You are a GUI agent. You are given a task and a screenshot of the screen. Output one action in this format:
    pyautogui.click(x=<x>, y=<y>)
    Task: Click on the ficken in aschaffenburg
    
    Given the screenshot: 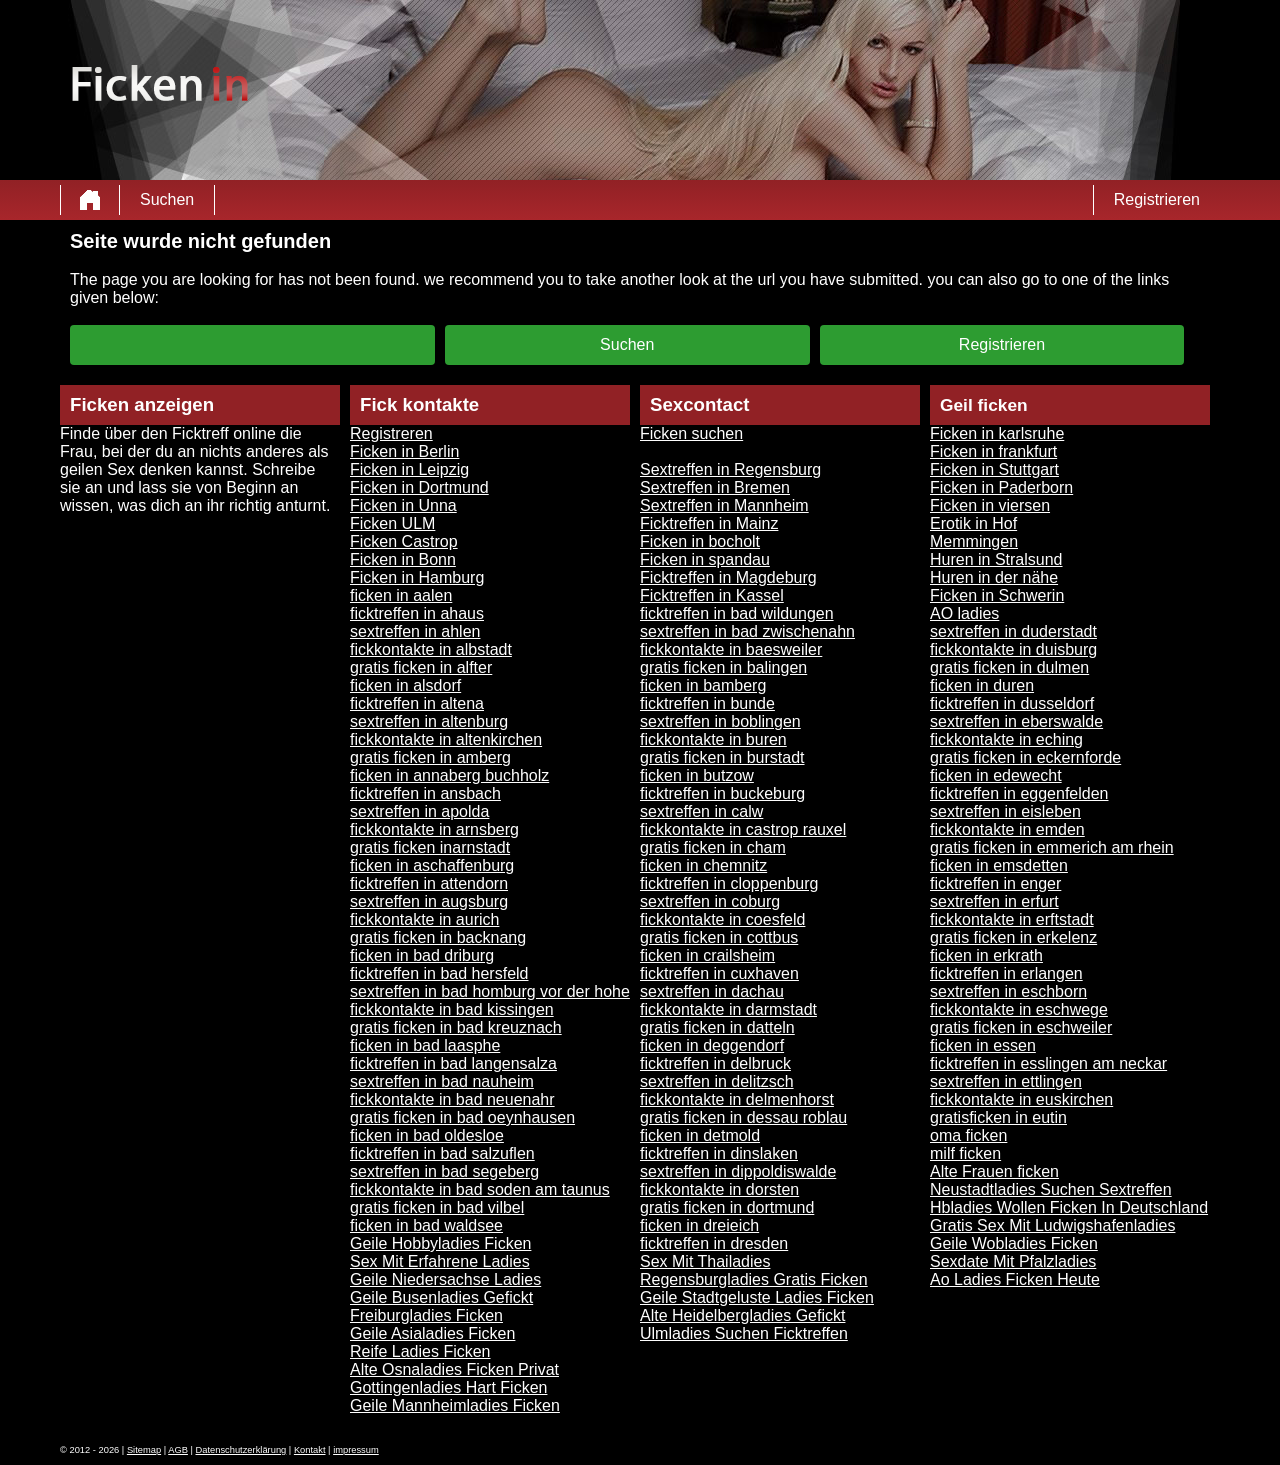 What is the action you would take?
    pyautogui.click(x=432, y=865)
    